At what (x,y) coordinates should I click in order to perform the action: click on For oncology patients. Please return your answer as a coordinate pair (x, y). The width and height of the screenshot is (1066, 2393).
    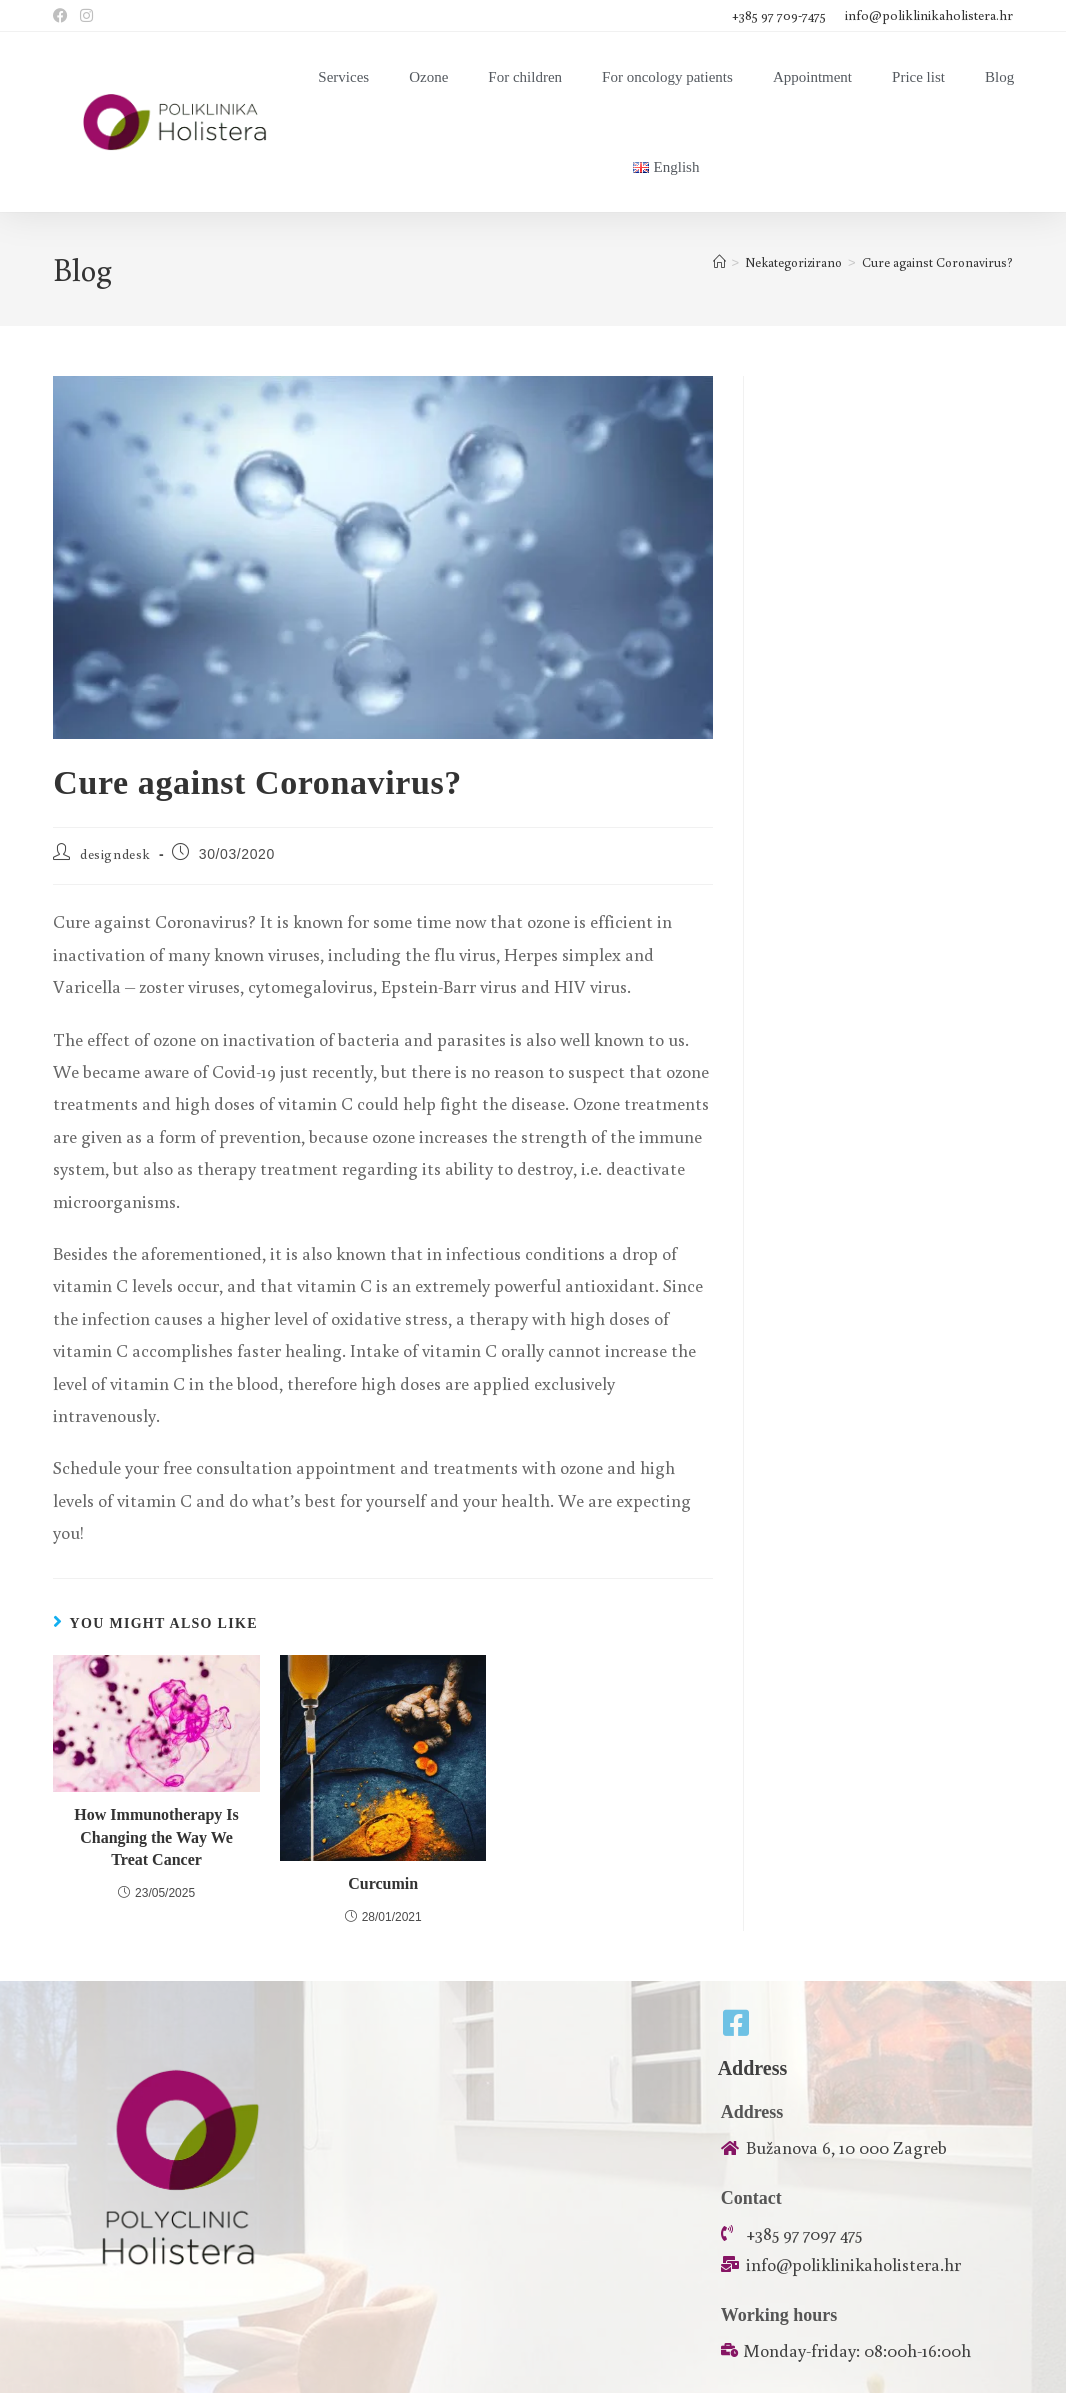
    Looking at the image, I should click on (667, 77).